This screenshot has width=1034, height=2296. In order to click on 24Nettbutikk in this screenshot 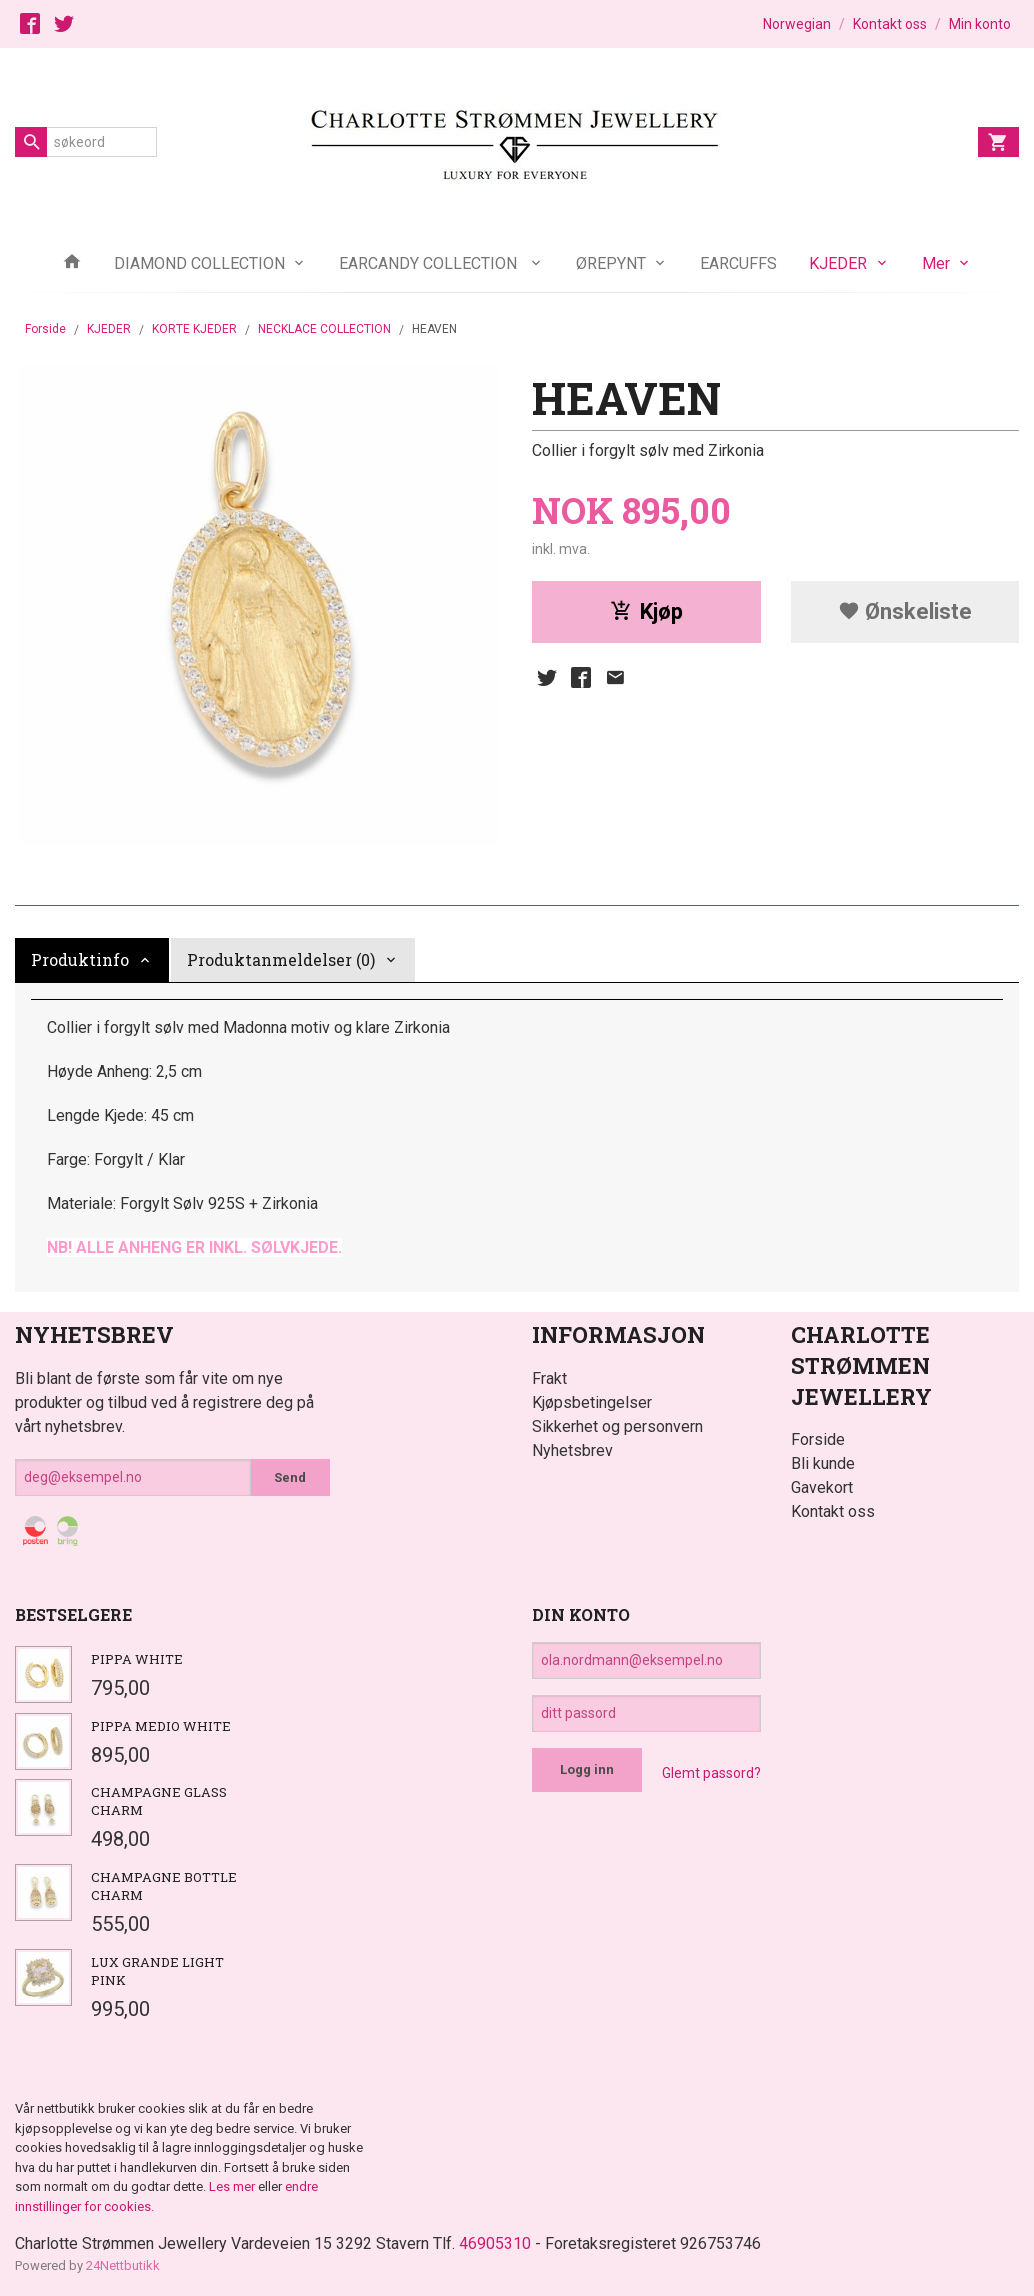, I will do `click(123, 2265)`.